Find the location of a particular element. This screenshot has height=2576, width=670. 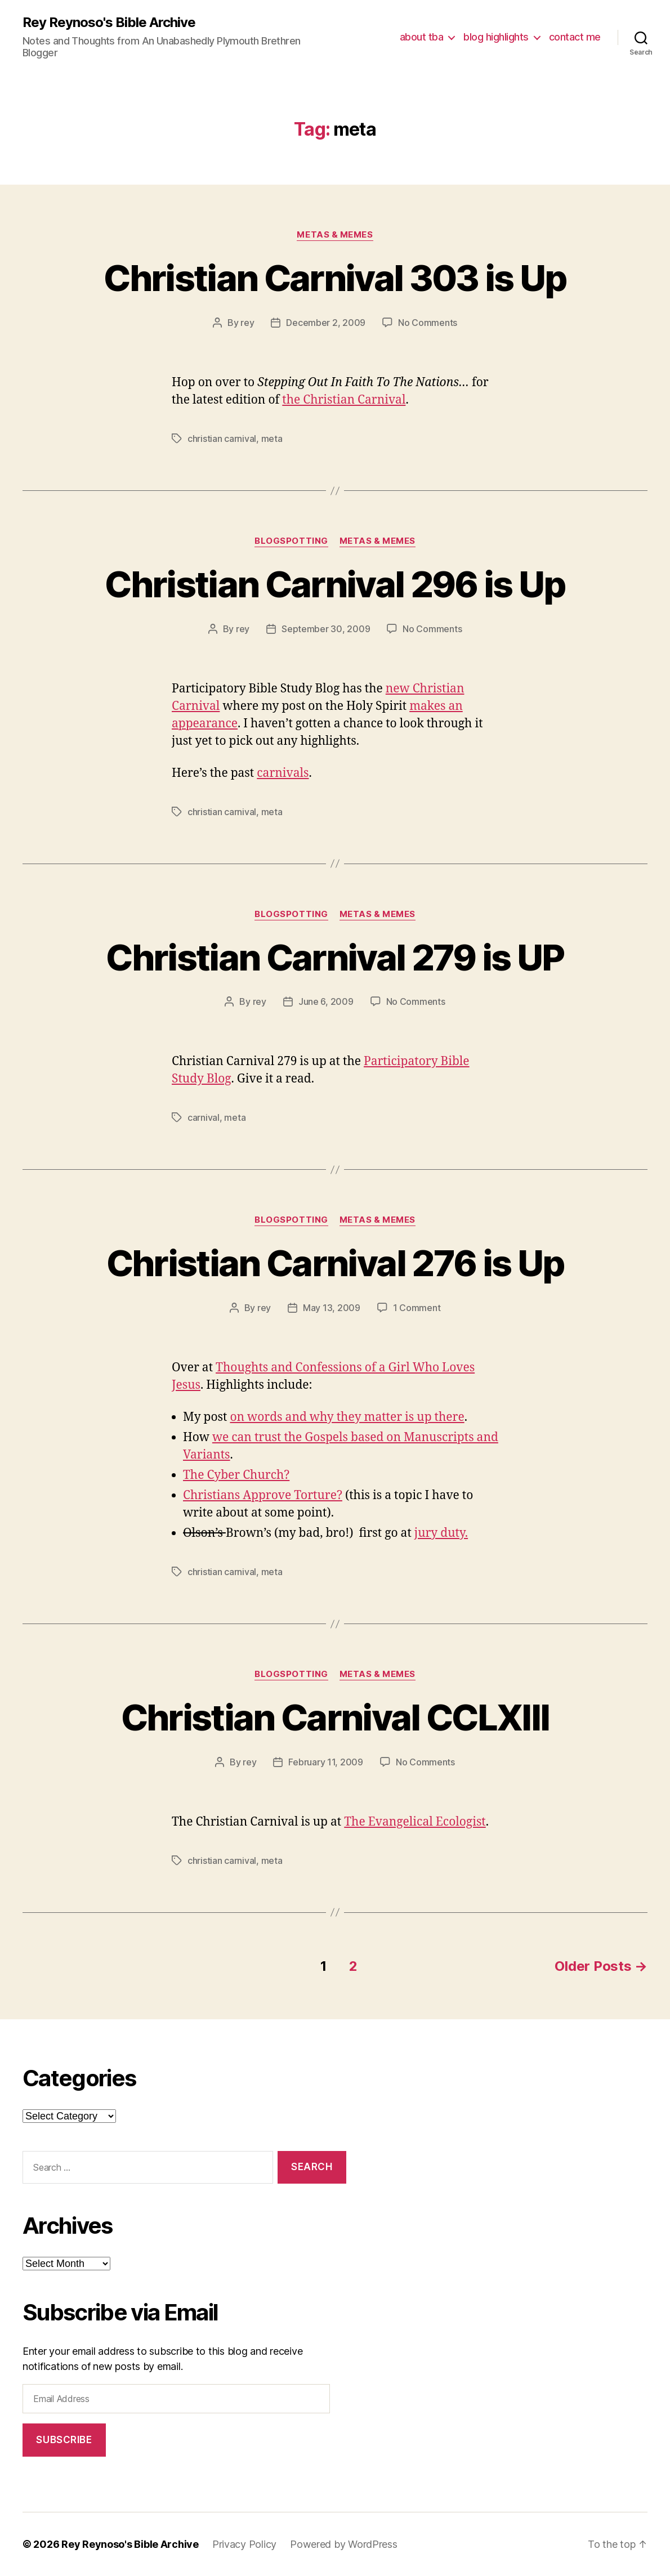

blog highlights is located at coordinates (496, 37).